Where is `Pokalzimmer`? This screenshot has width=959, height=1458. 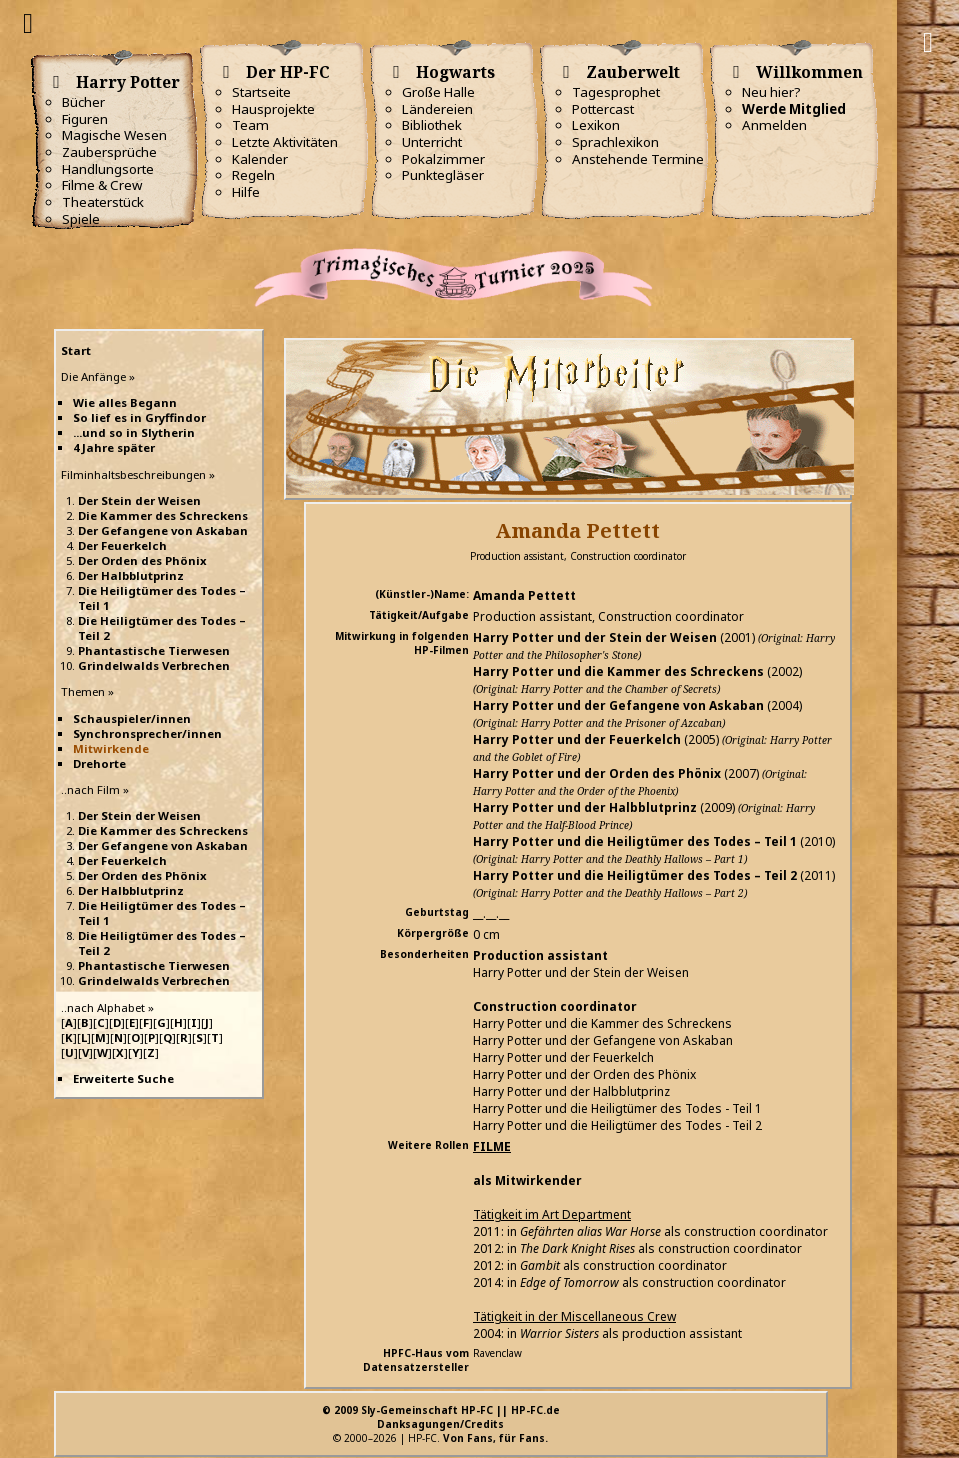
Pokalzimmer is located at coordinates (443, 159).